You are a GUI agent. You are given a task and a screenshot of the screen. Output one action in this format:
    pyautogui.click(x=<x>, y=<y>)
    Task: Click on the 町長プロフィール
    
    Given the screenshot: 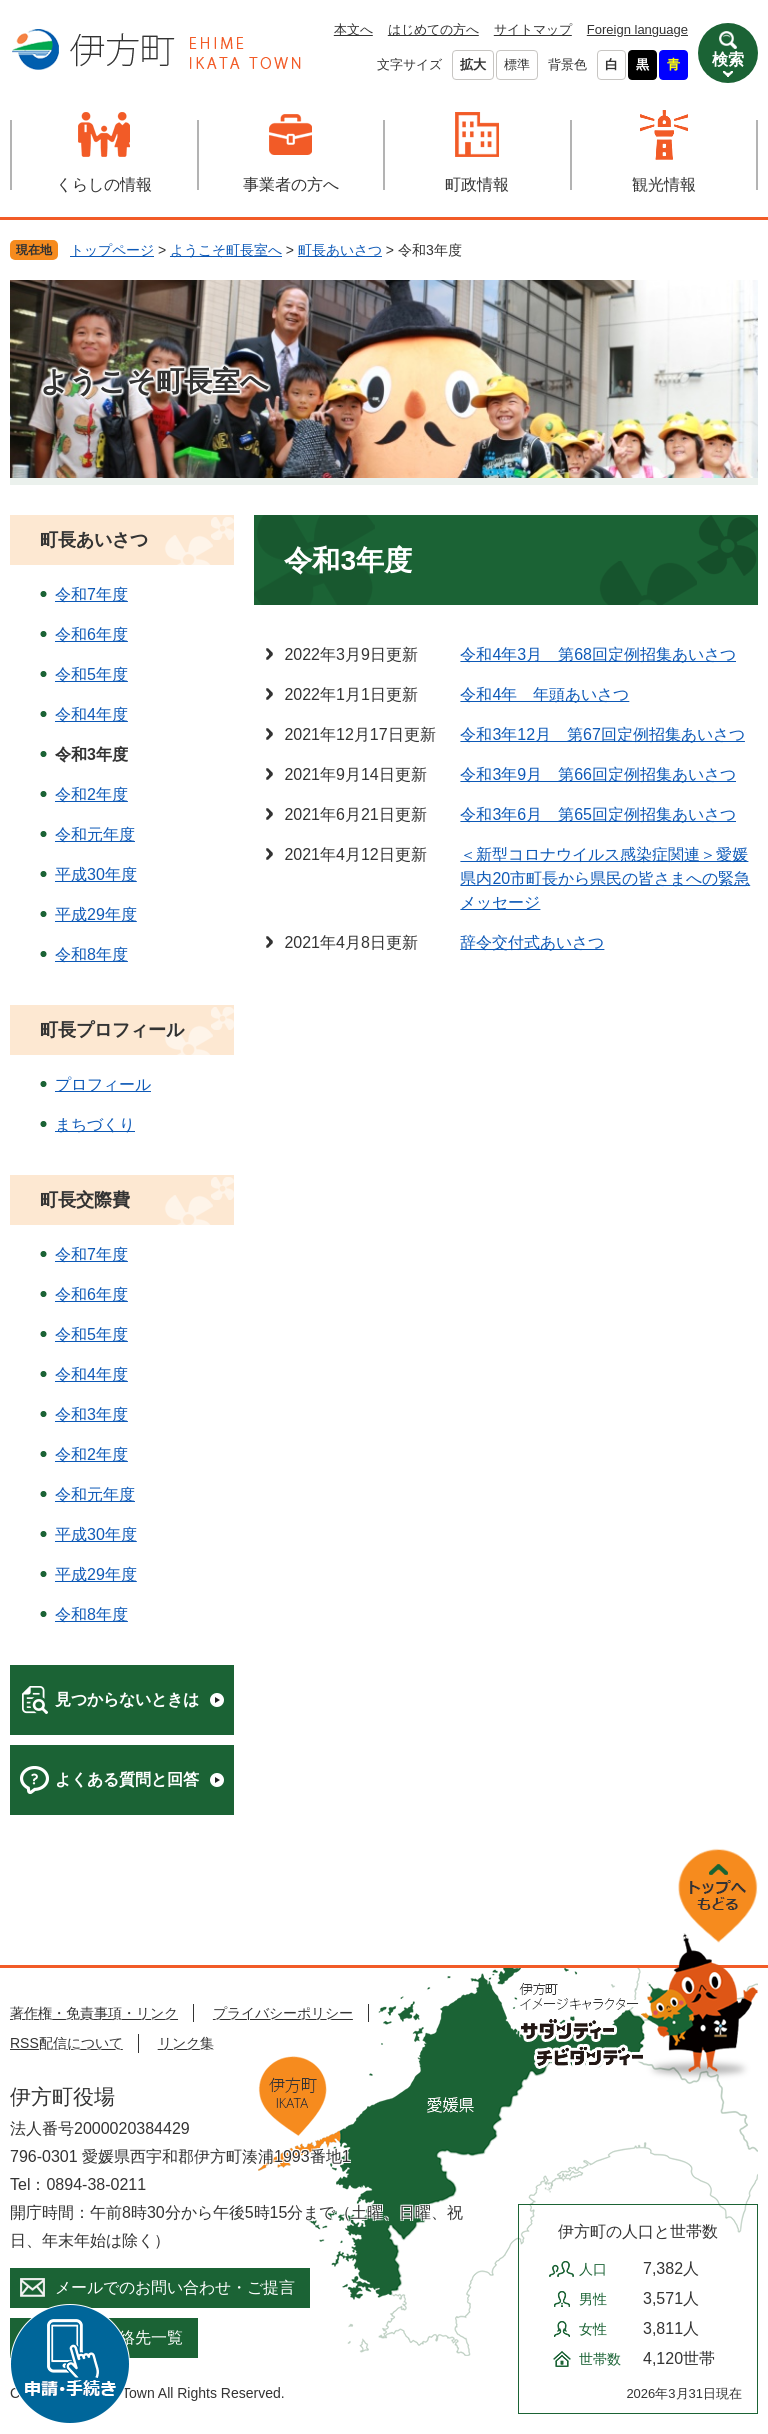 What is the action you would take?
    pyautogui.click(x=112, y=1030)
    